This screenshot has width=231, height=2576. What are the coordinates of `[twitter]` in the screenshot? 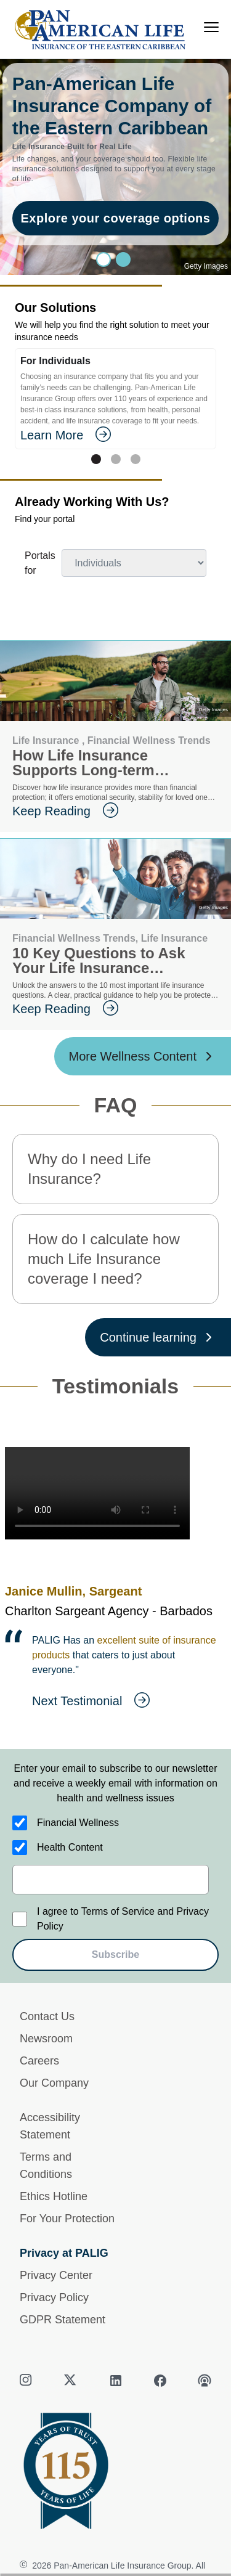 It's located at (71, 2381).